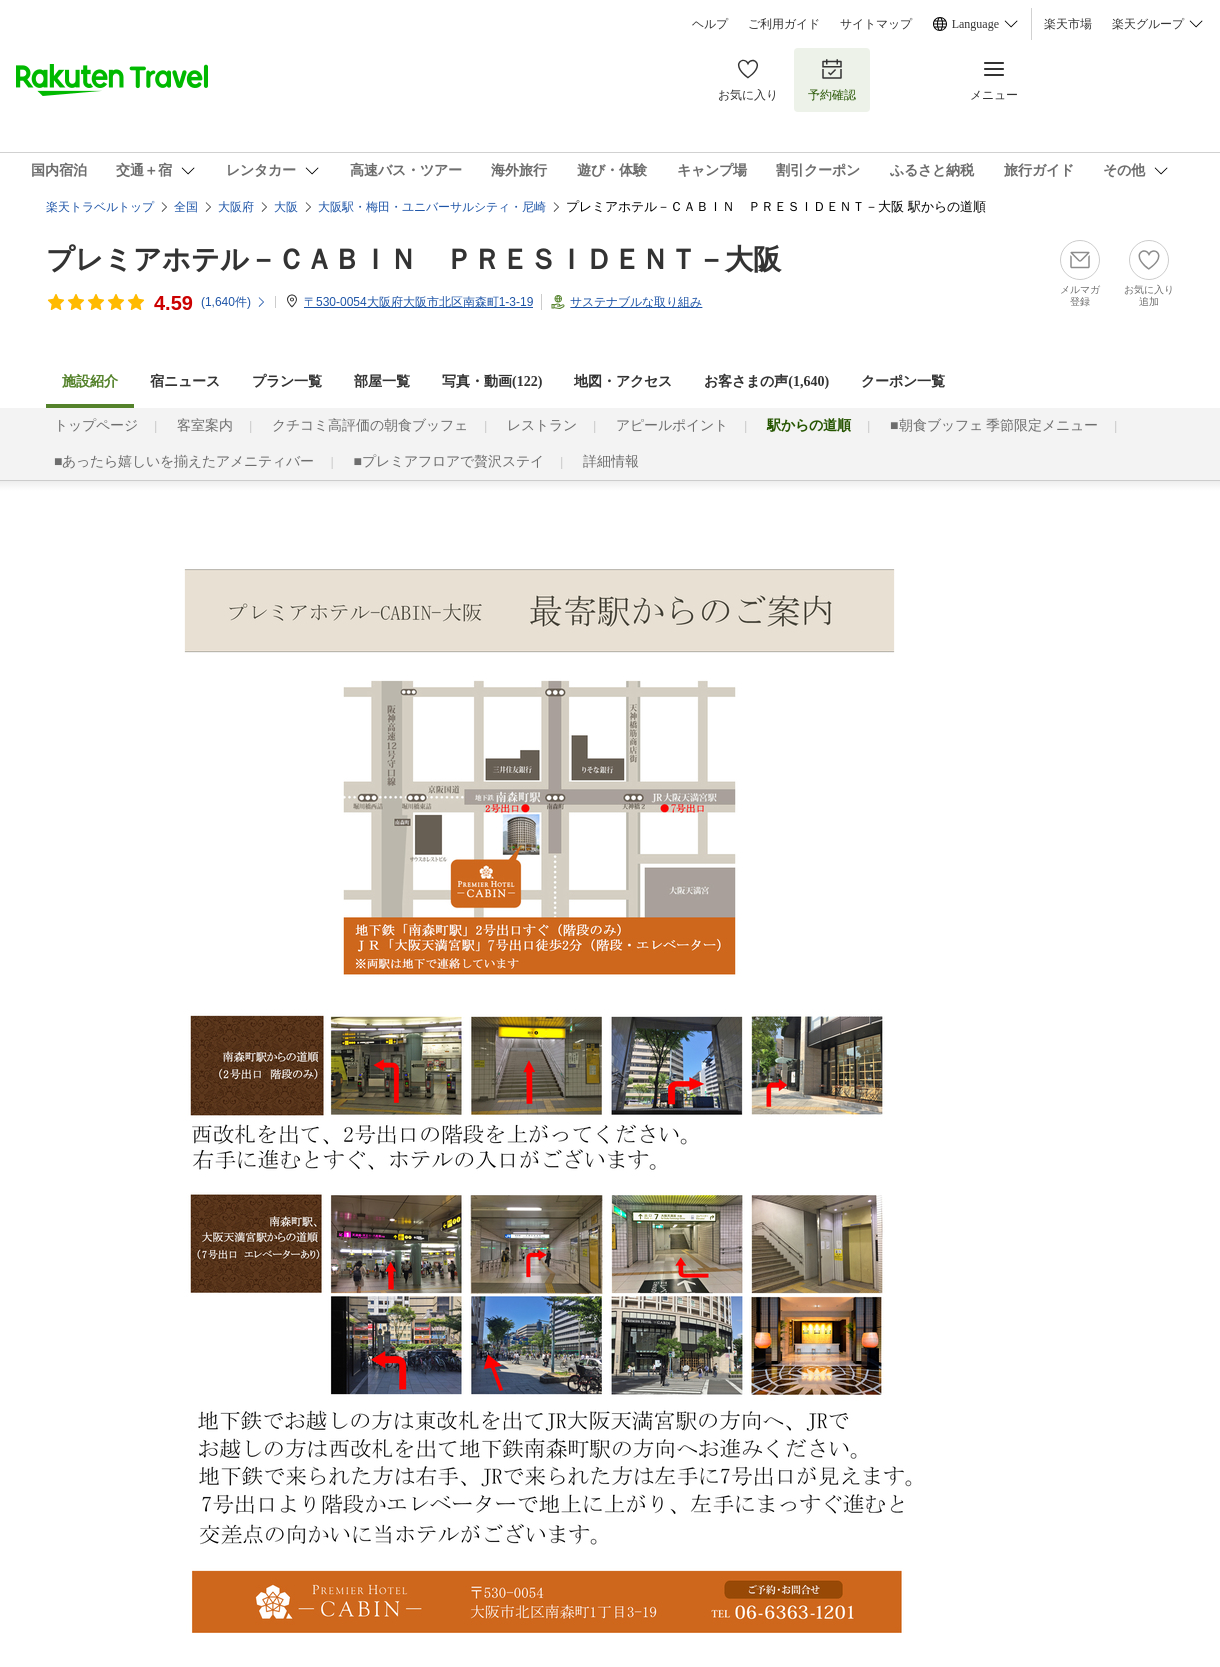  Describe the element at coordinates (636, 302) in the screenshot. I see `サステナブルな取り組み` at that location.